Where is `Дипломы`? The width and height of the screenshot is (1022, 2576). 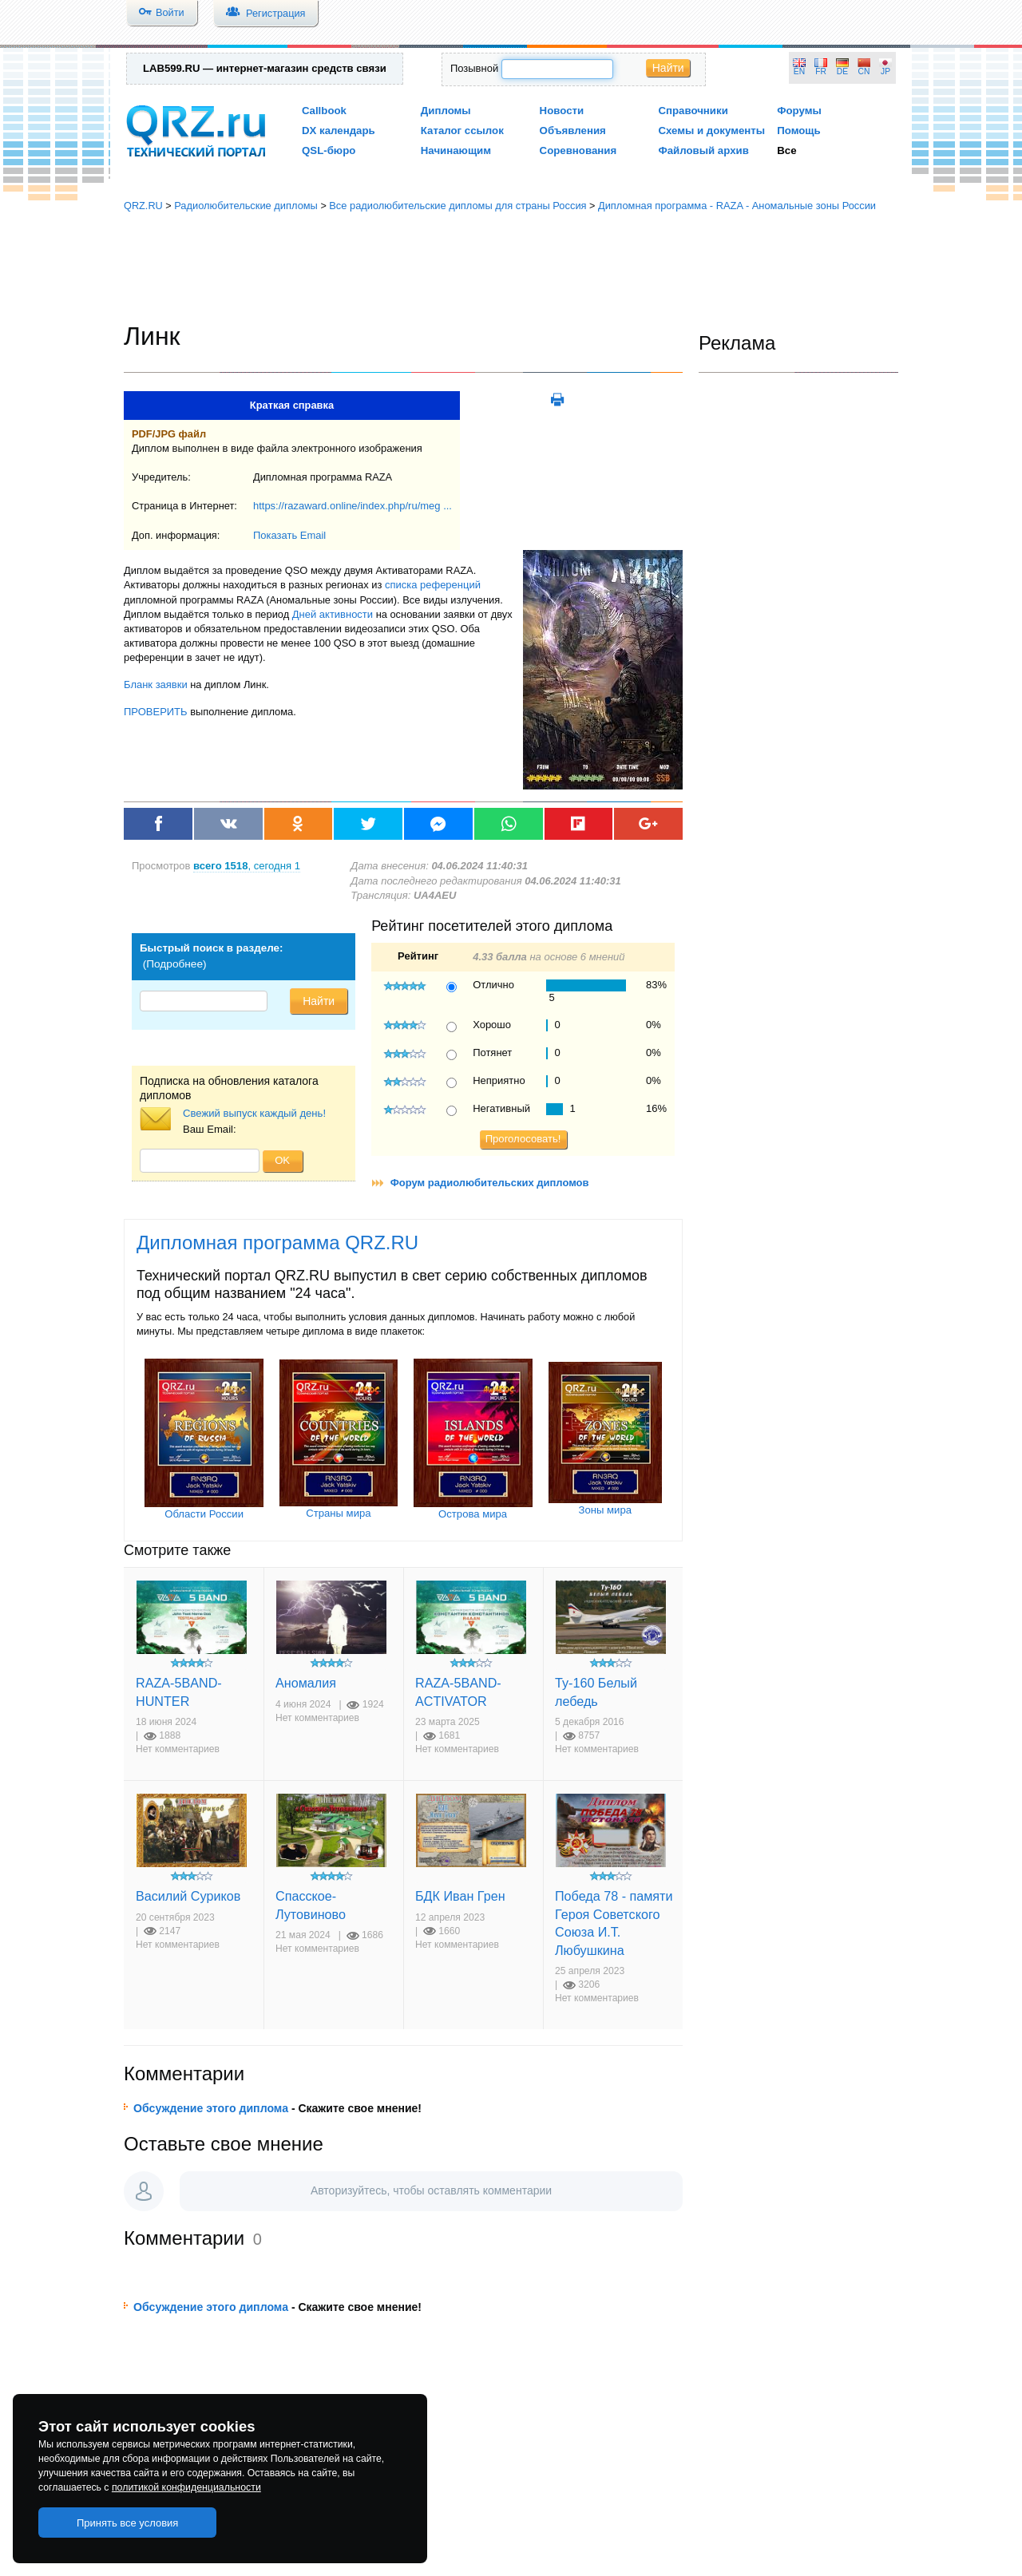 Дипломы is located at coordinates (446, 111).